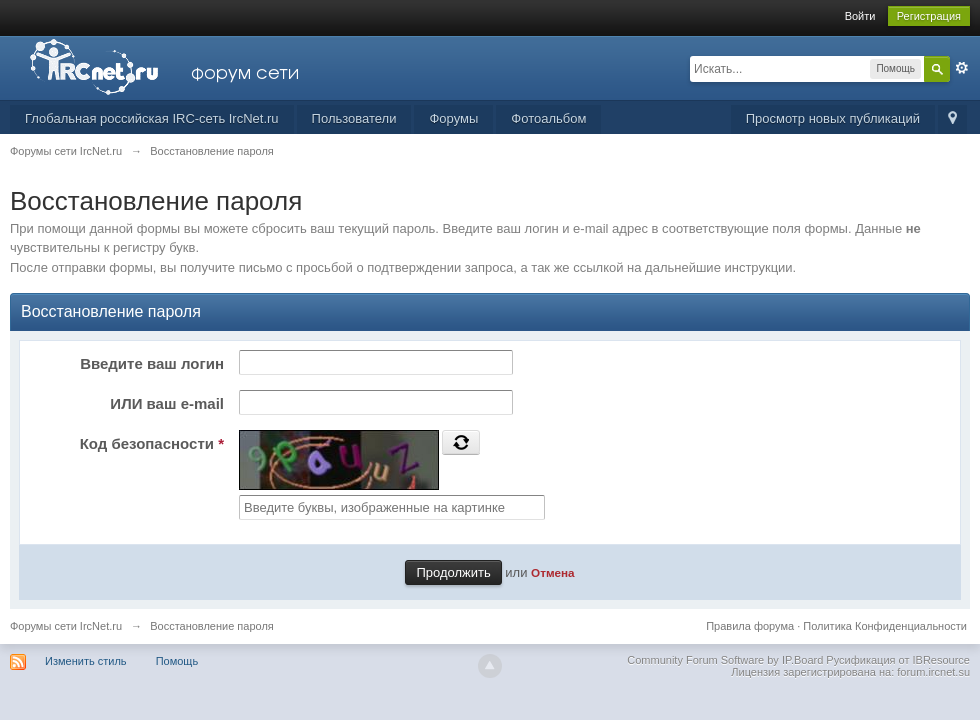 The image size is (980, 720). I want to click on Код безопасности, so click(152, 443).